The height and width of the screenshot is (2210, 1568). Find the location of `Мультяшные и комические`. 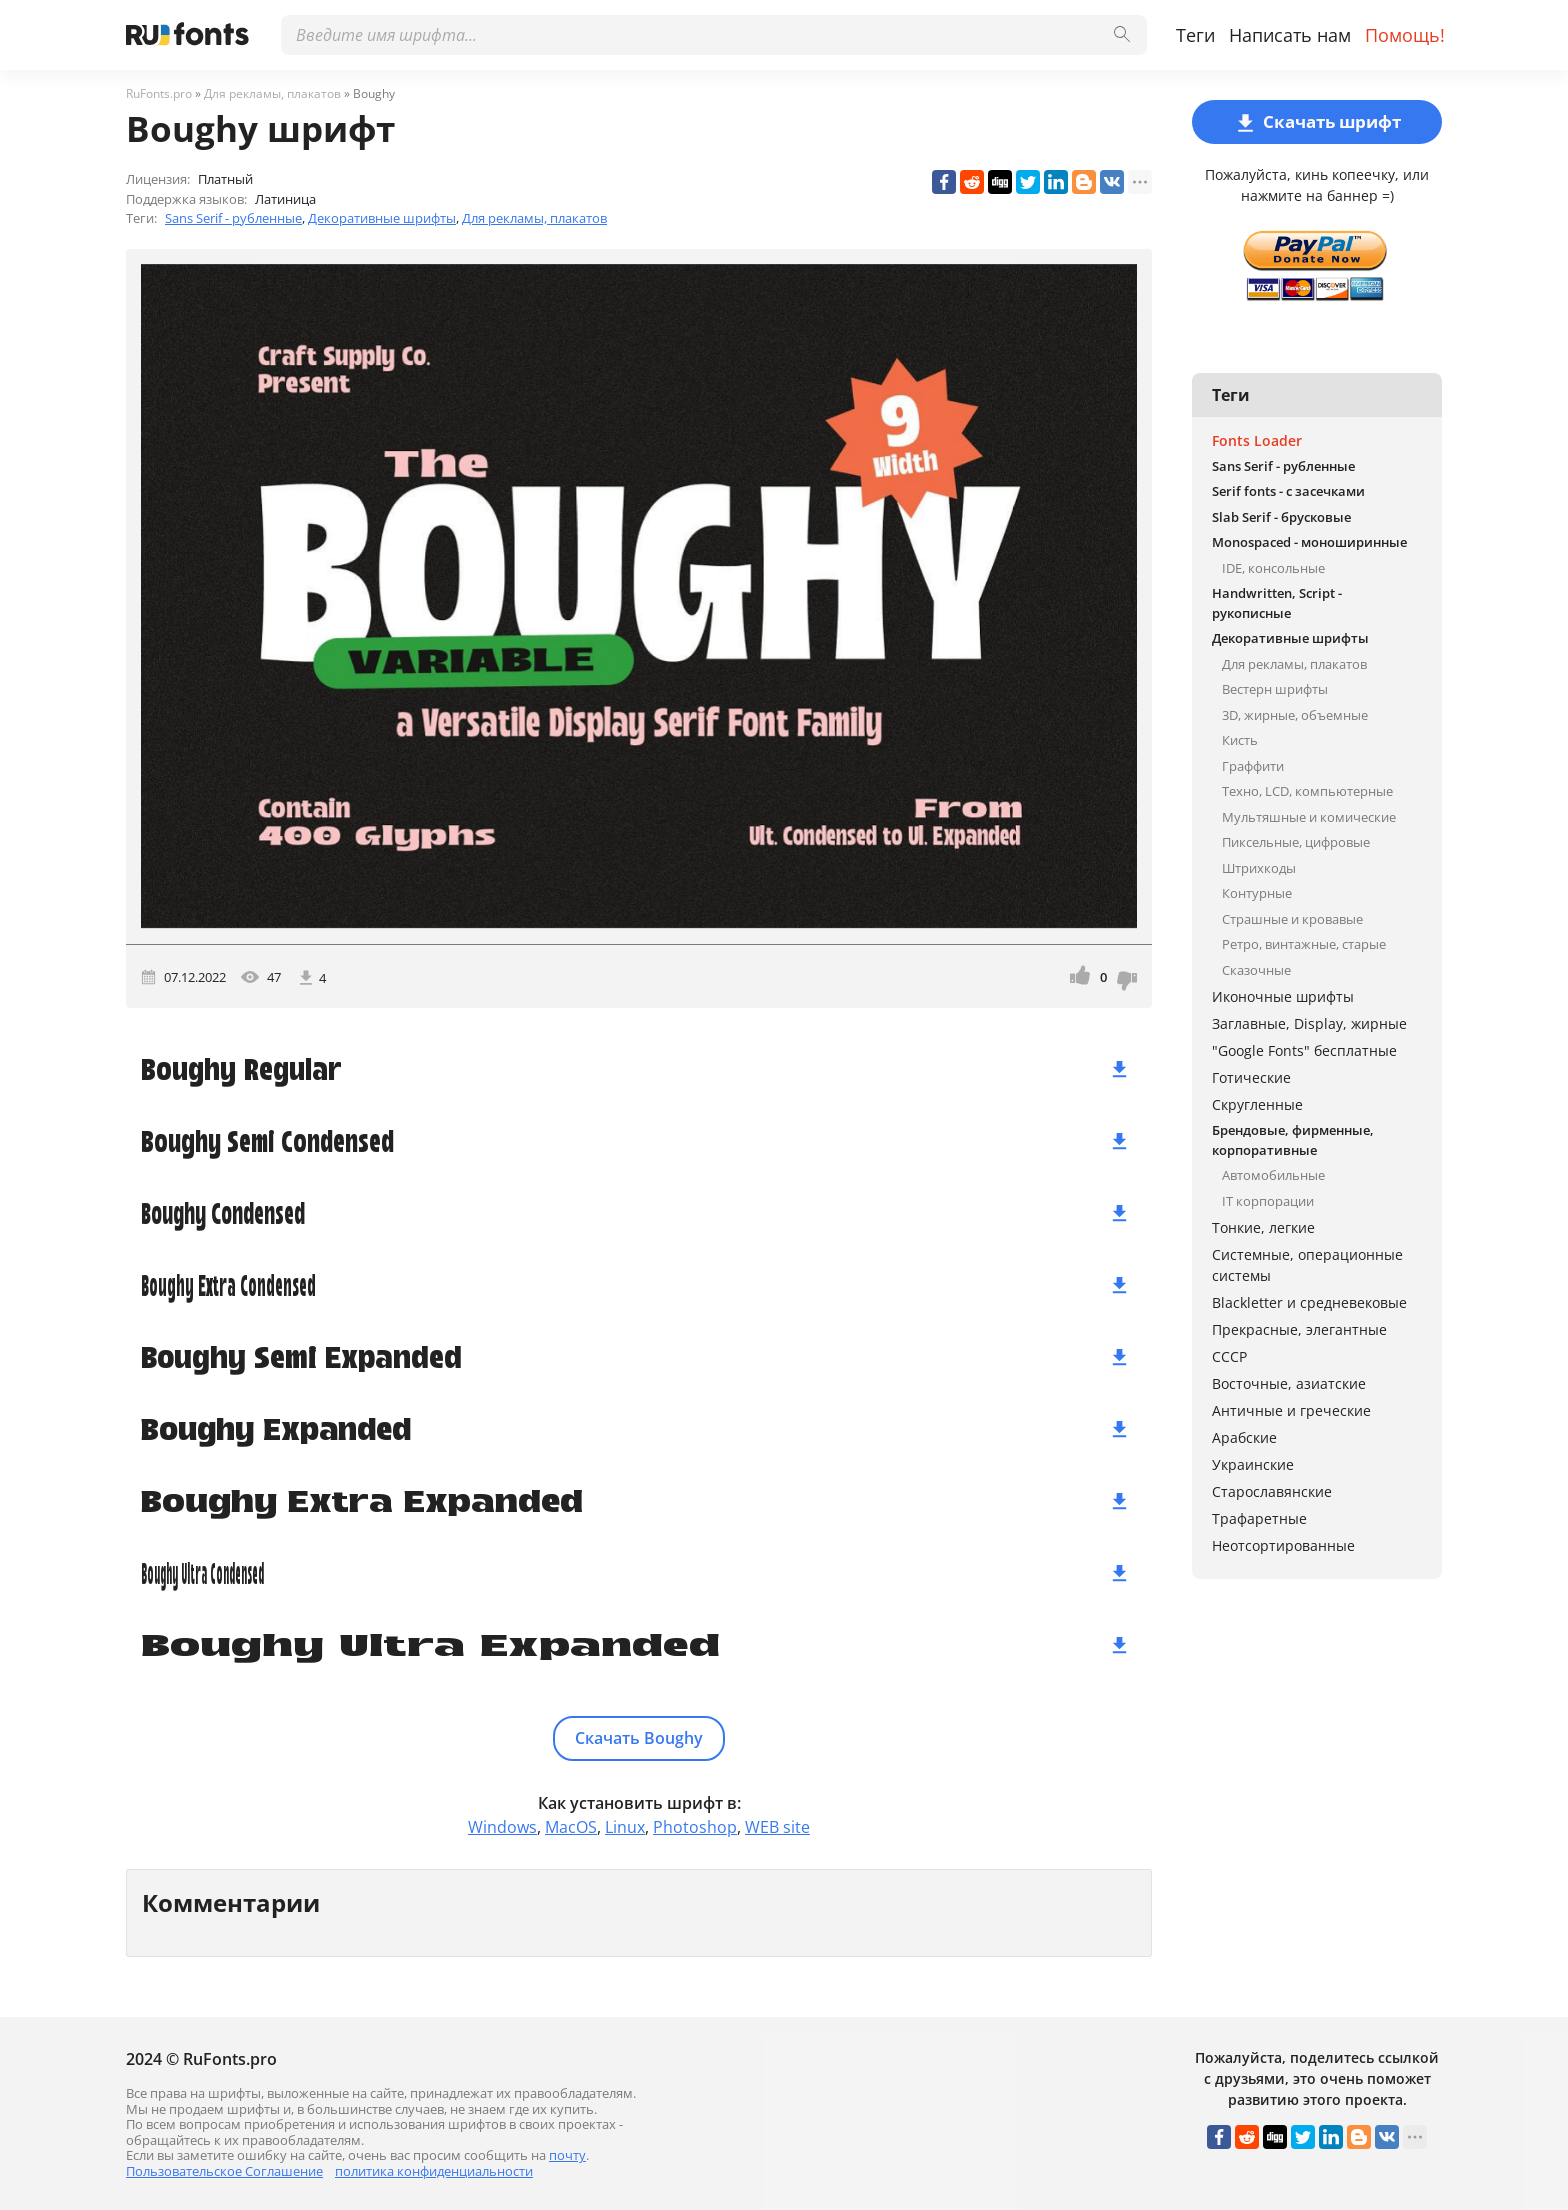

Мультяшные и комические is located at coordinates (1309, 817).